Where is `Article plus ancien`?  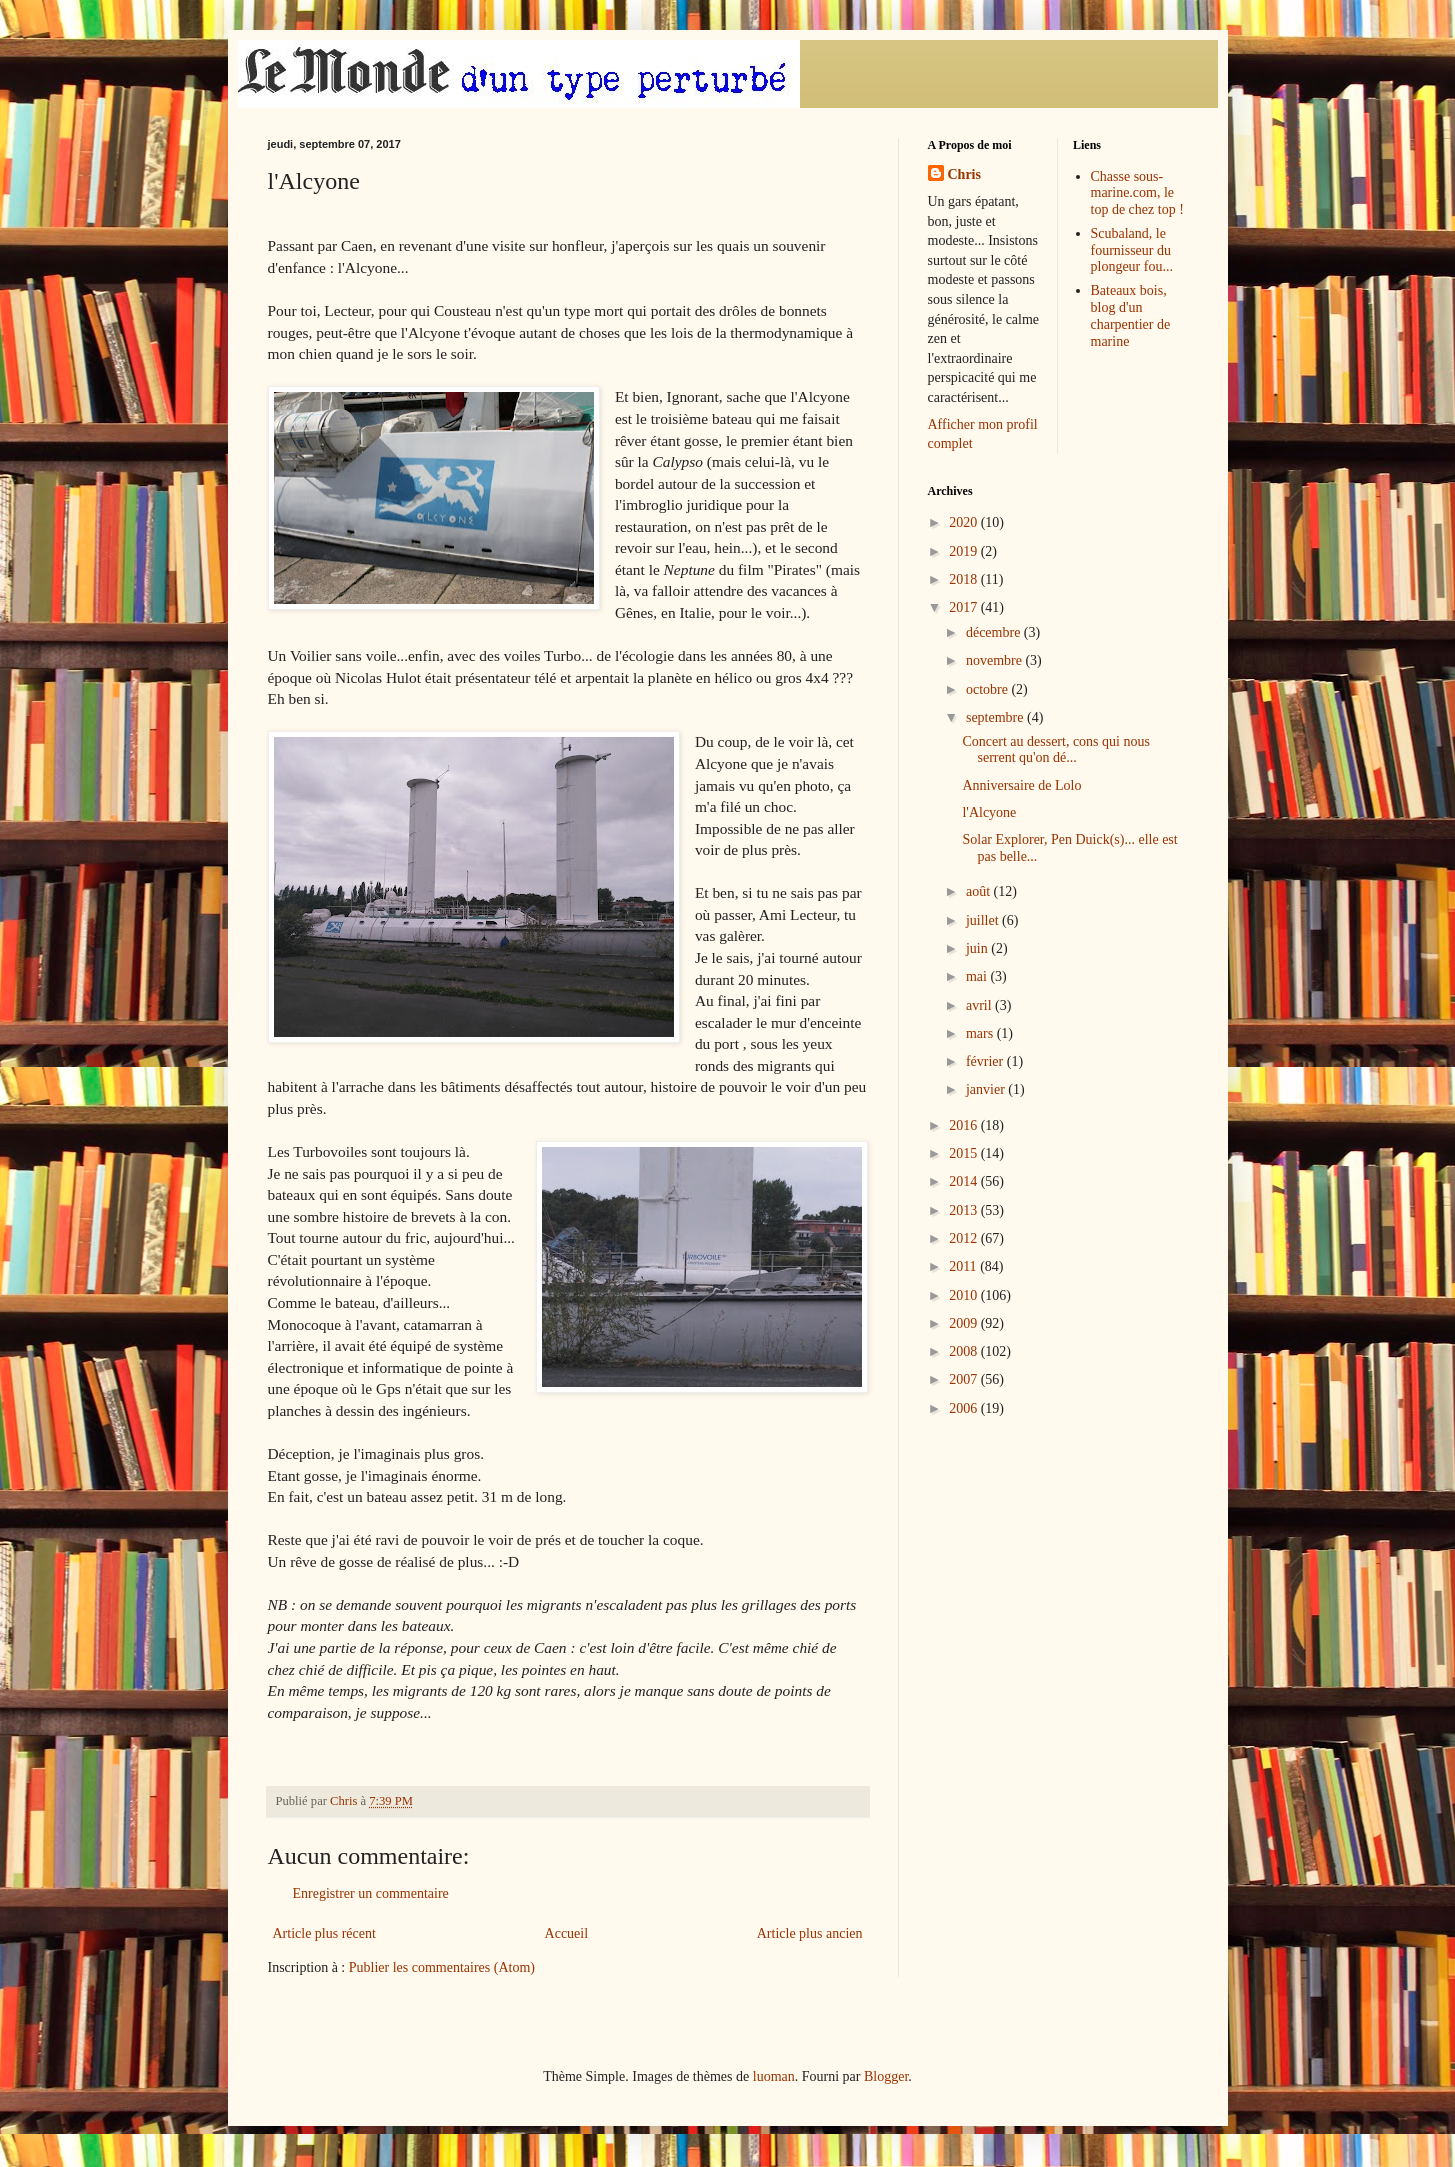
Article plus ancien is located at coordinates (810, 1933).